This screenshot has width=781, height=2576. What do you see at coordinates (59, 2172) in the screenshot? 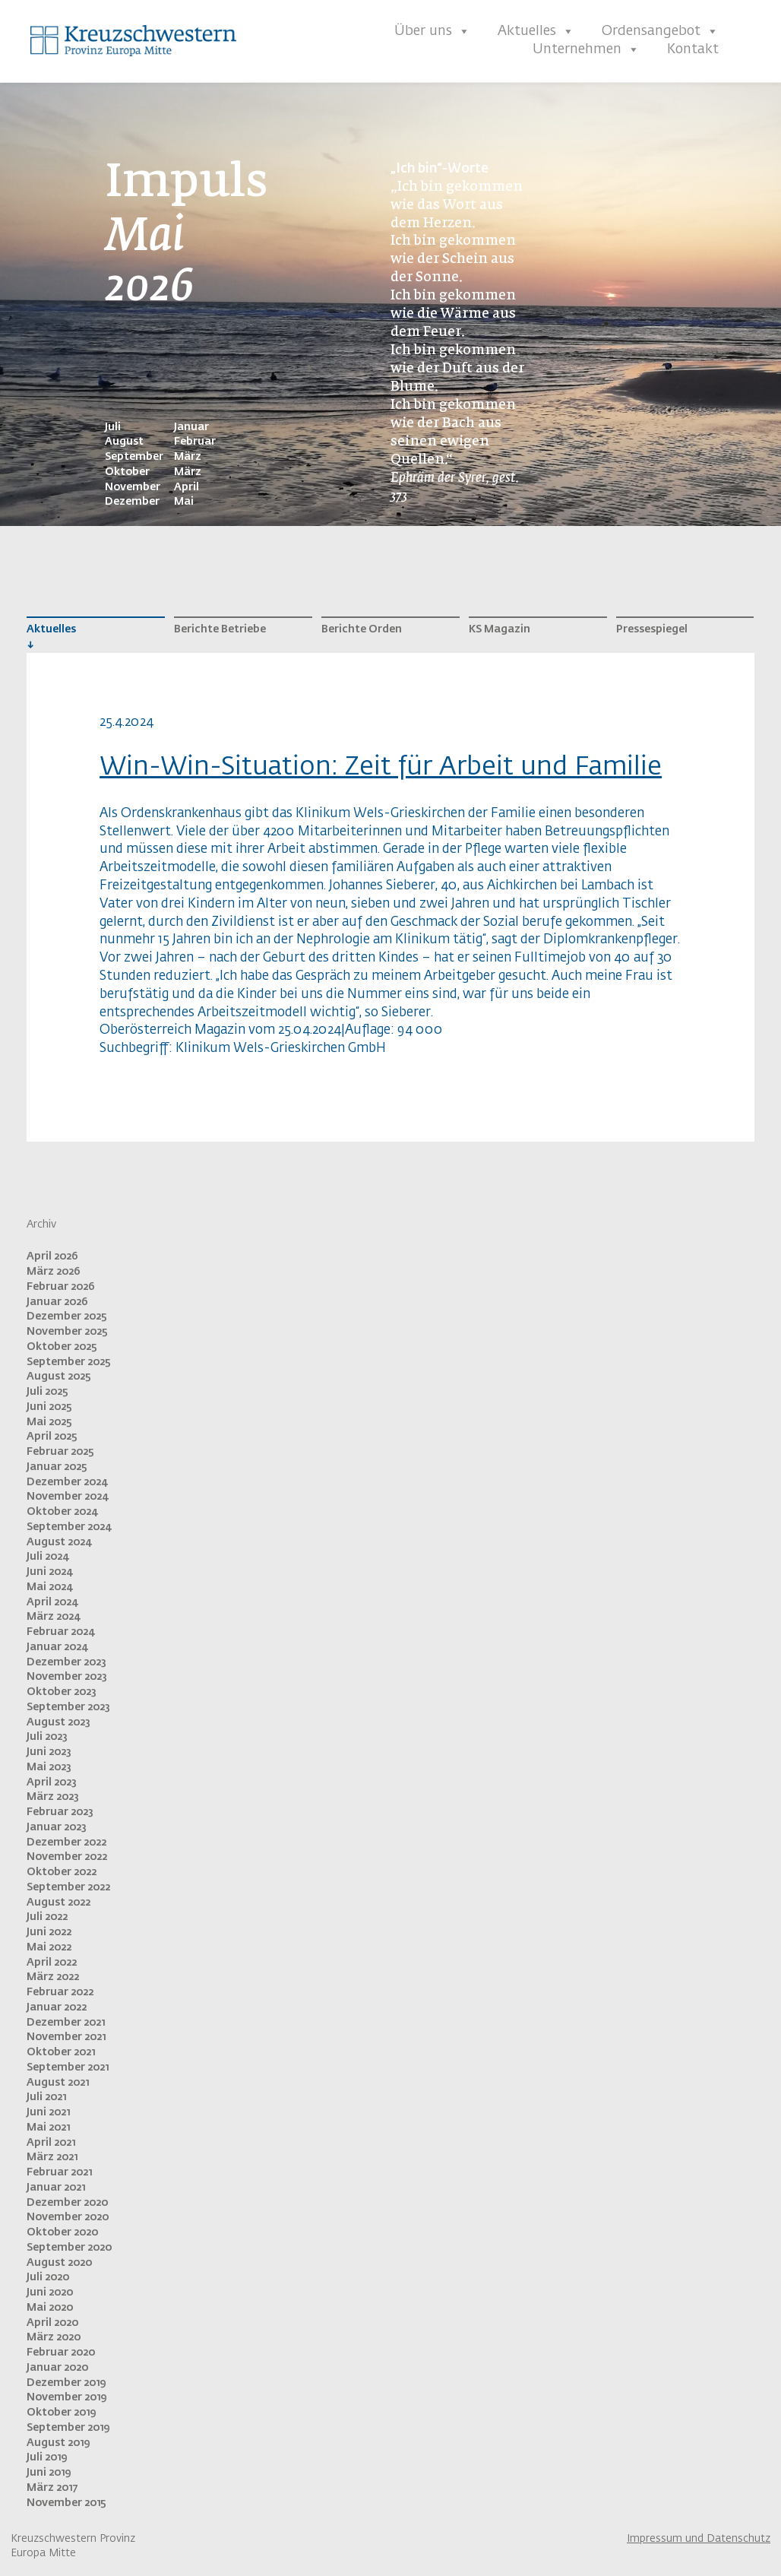
I see `Februar 2021` at bounding box center [59, 2172].